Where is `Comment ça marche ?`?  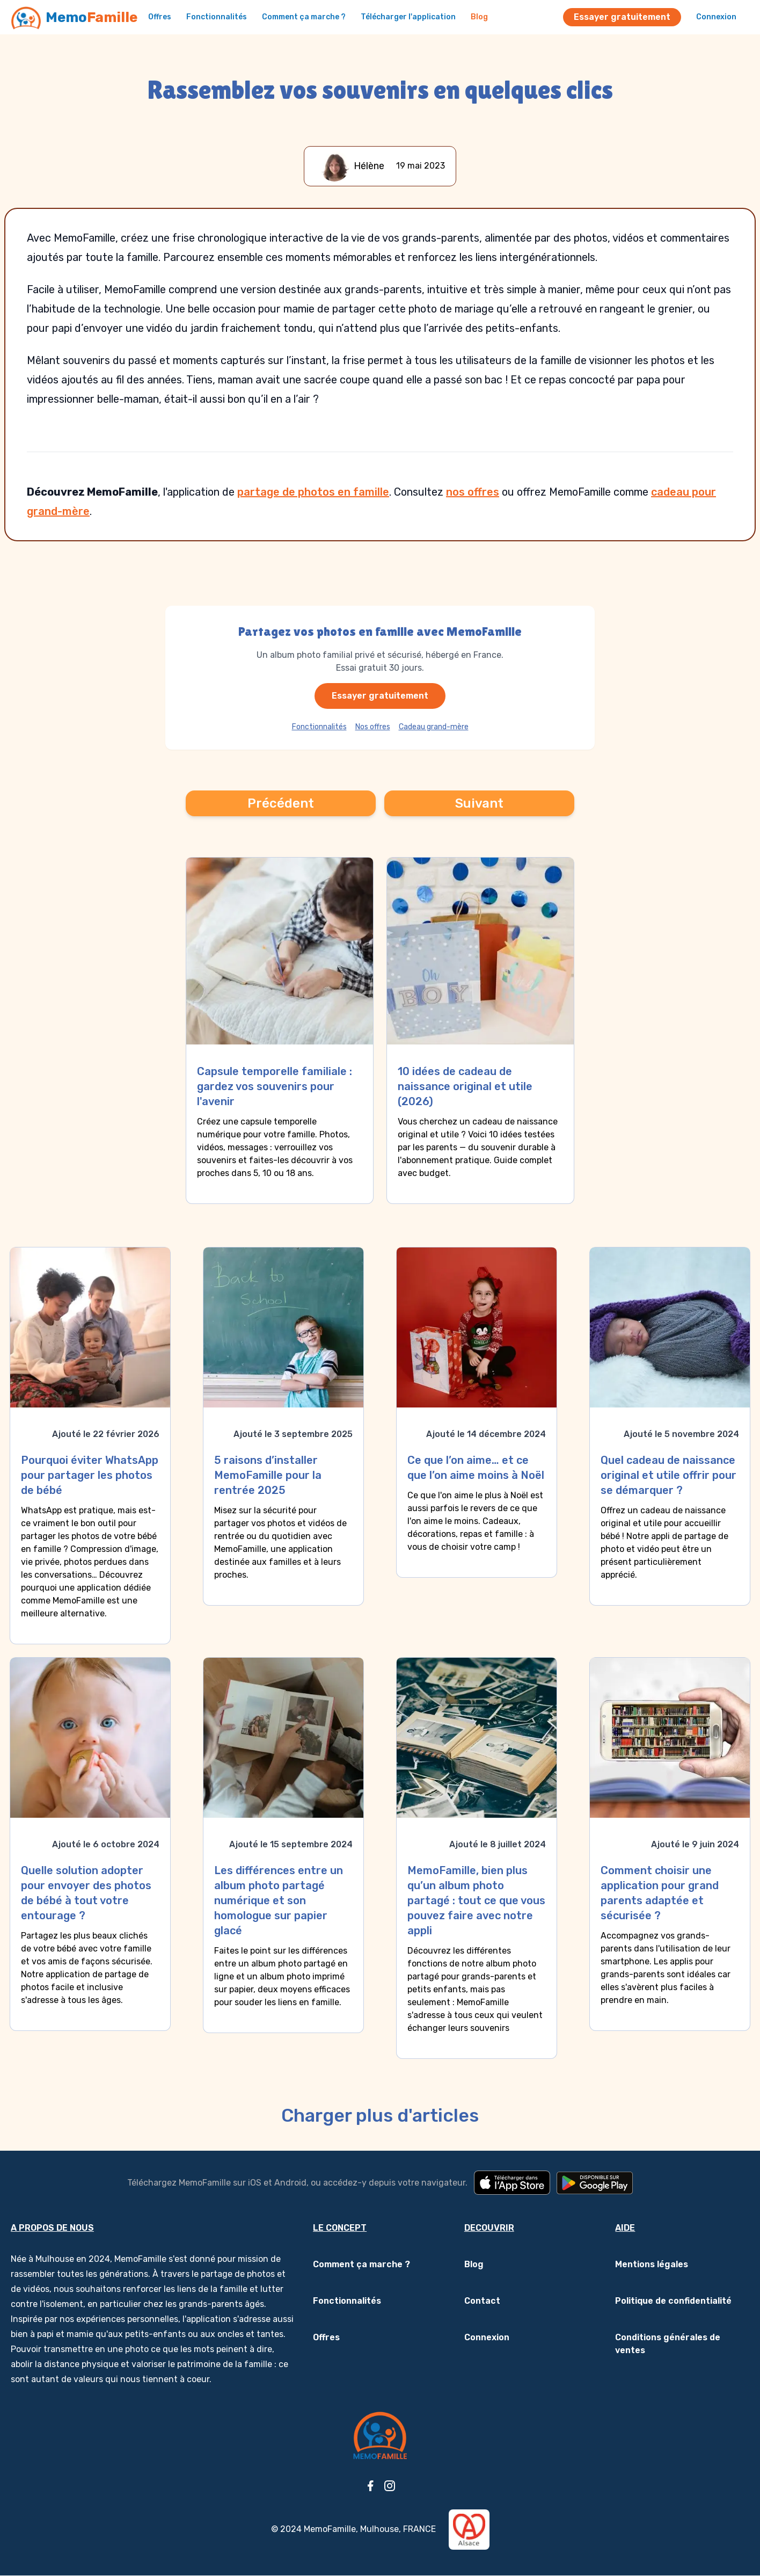
Comment ça marche ? is located at coordinates (304, 16).